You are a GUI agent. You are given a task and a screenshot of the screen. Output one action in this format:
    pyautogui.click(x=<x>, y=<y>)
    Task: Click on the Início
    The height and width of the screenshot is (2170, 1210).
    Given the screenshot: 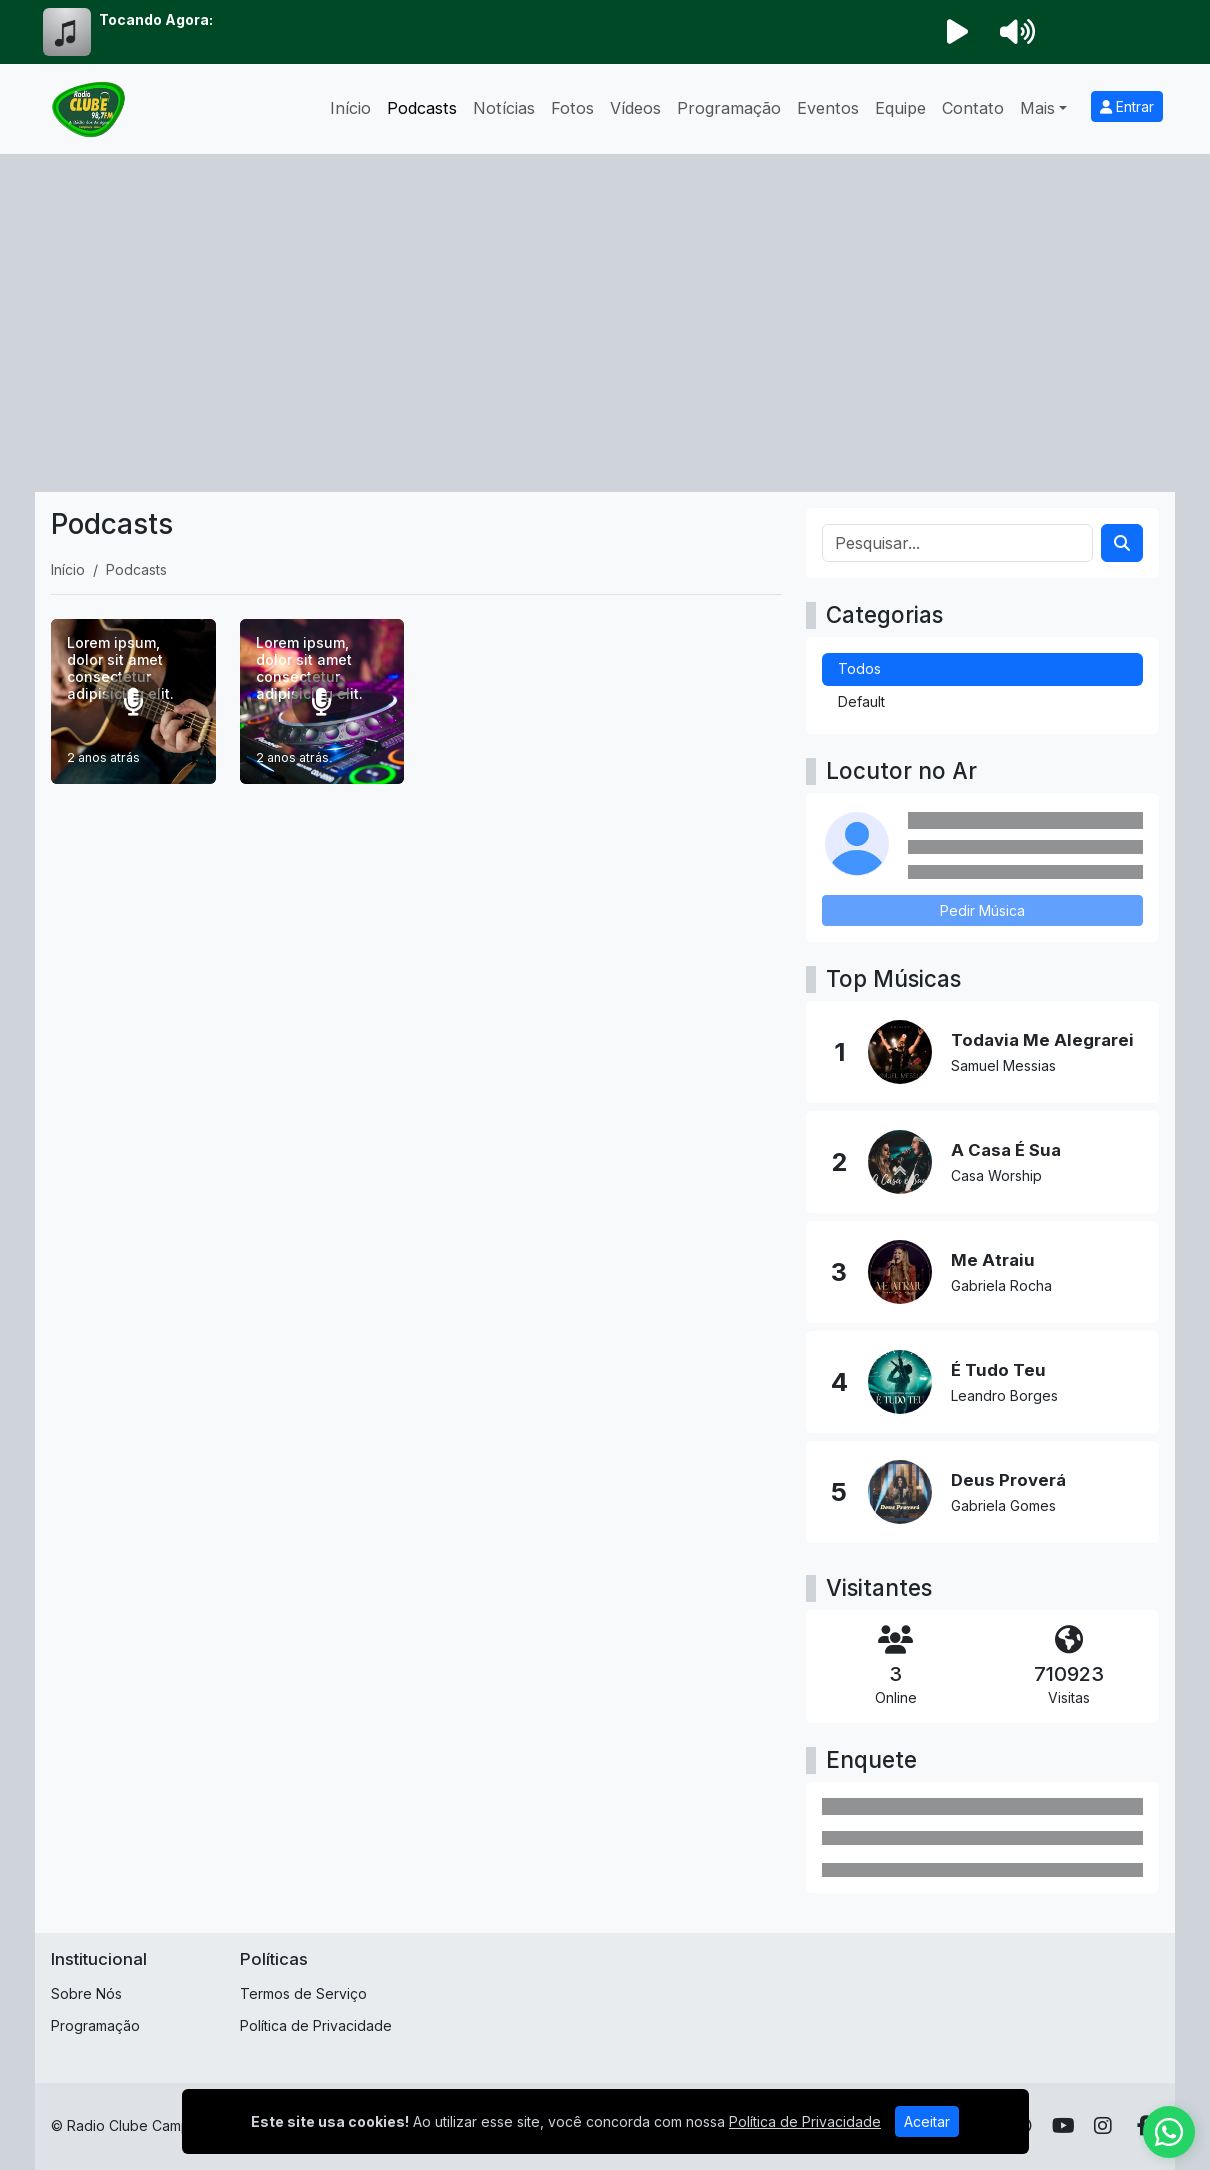 What is the action you would take?
    pyautogui.click(x=350, y=108)
    